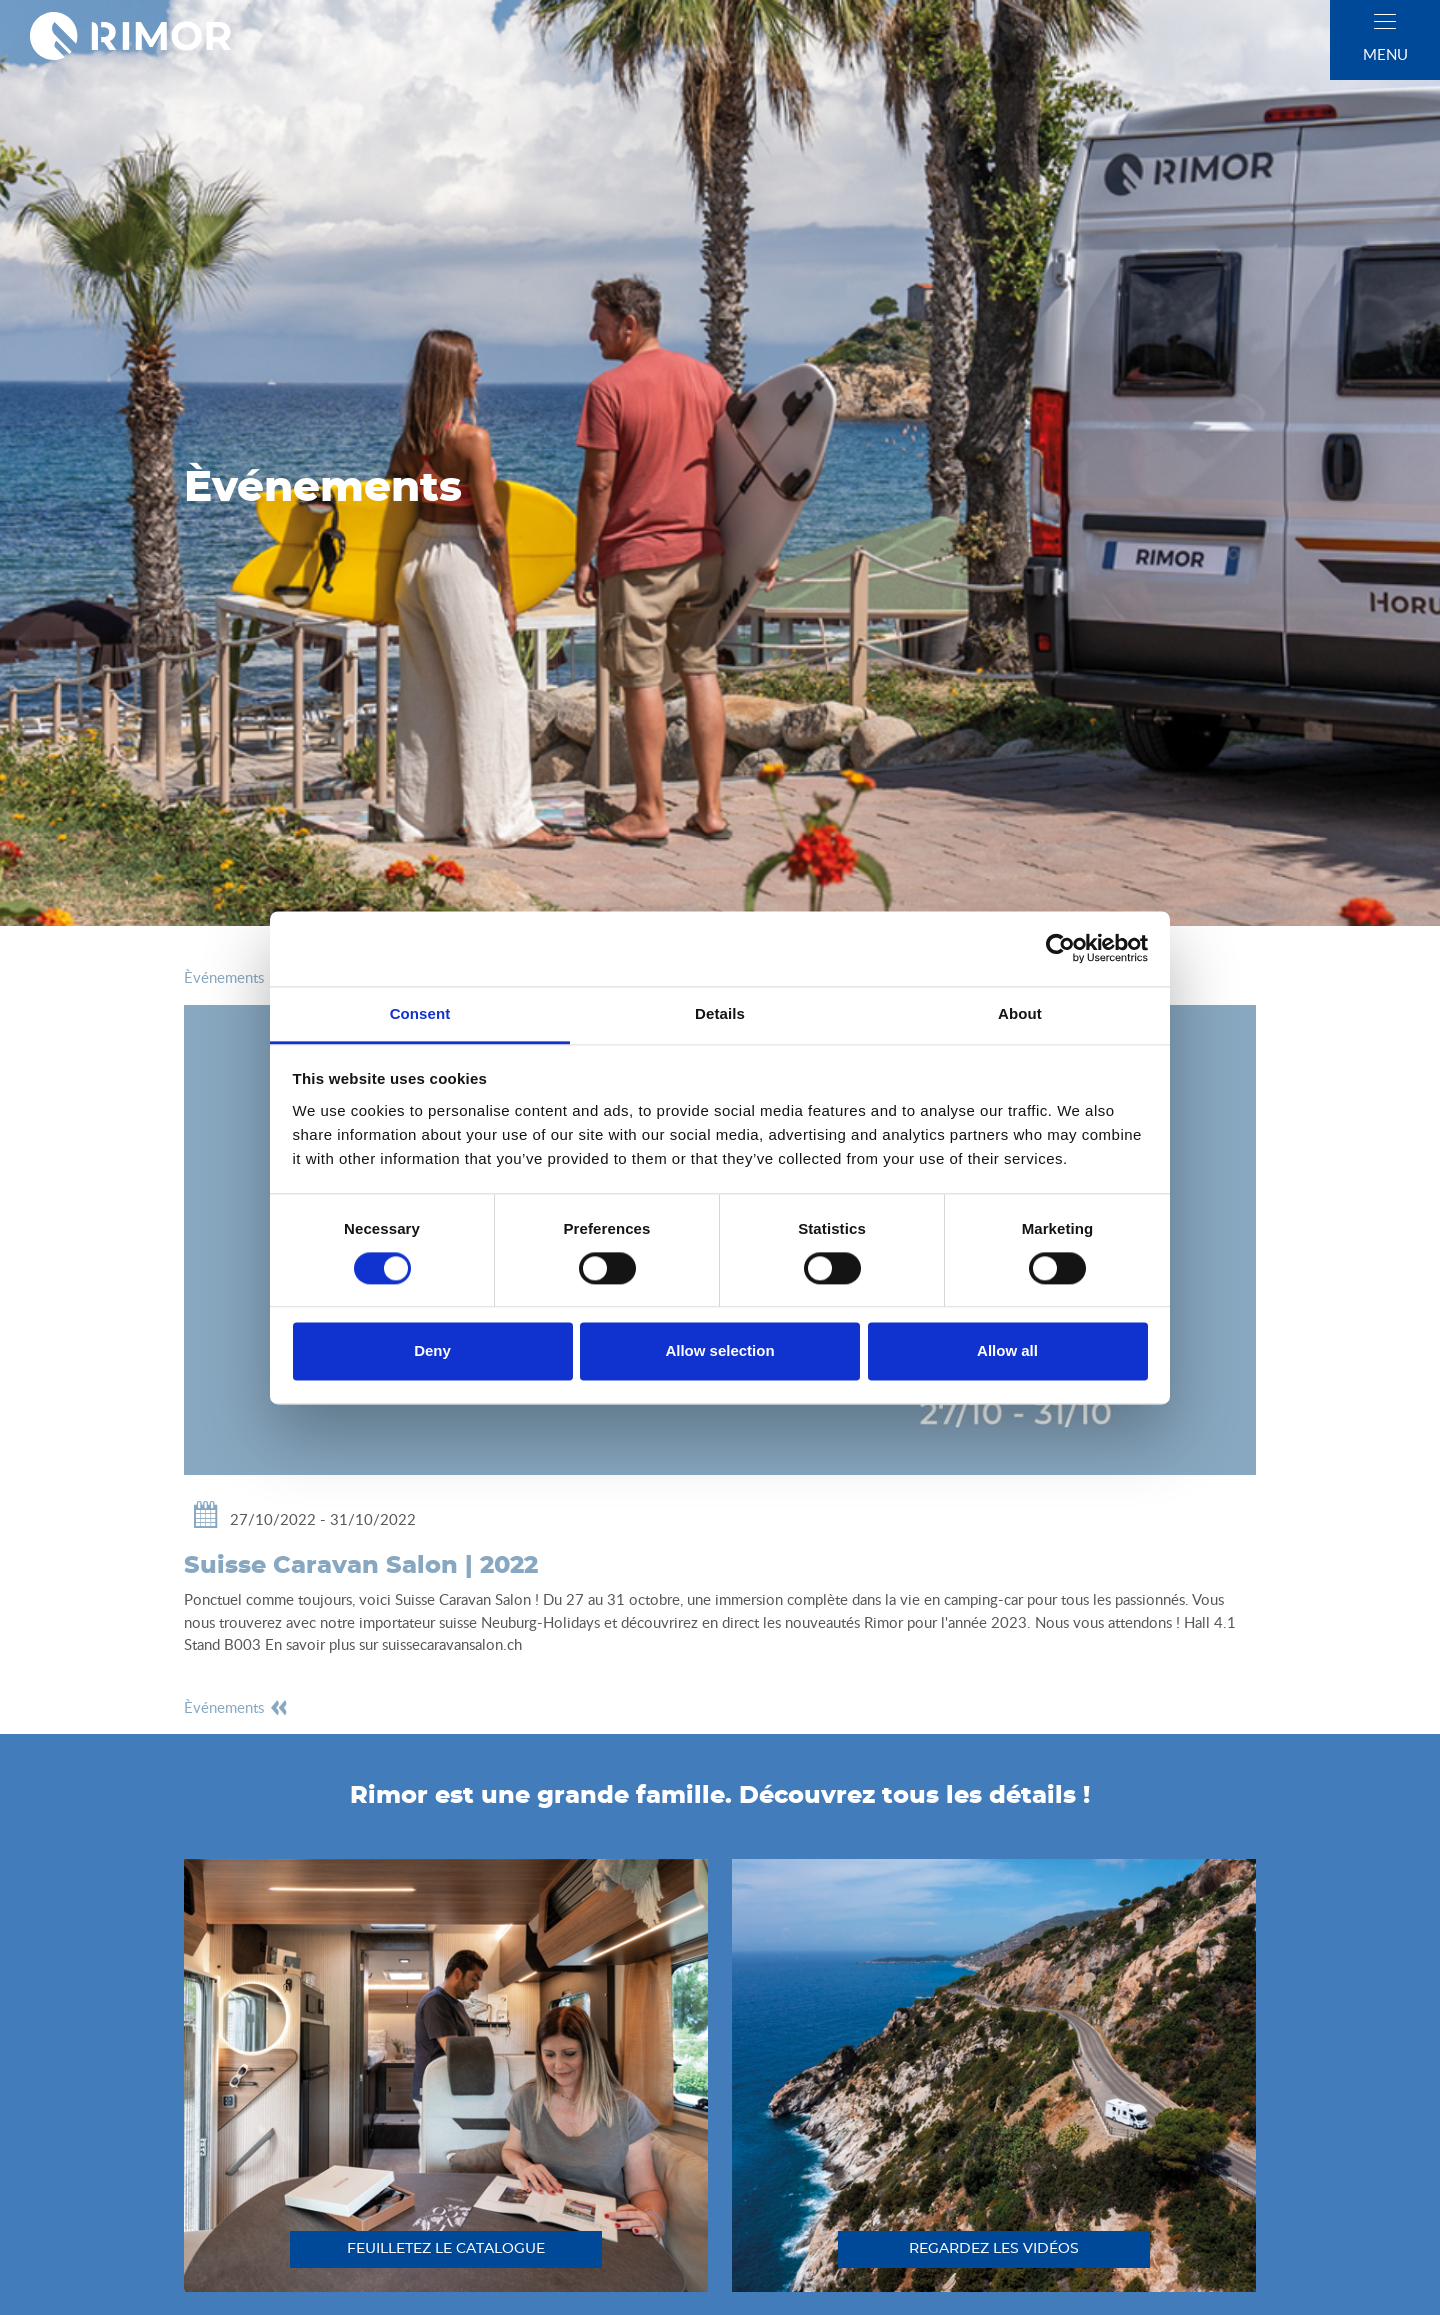 This screenshot has width=1440, height=2315. Describe the element at coordinates (236, 977) in the screenshot. I see `èvénements` at that location.